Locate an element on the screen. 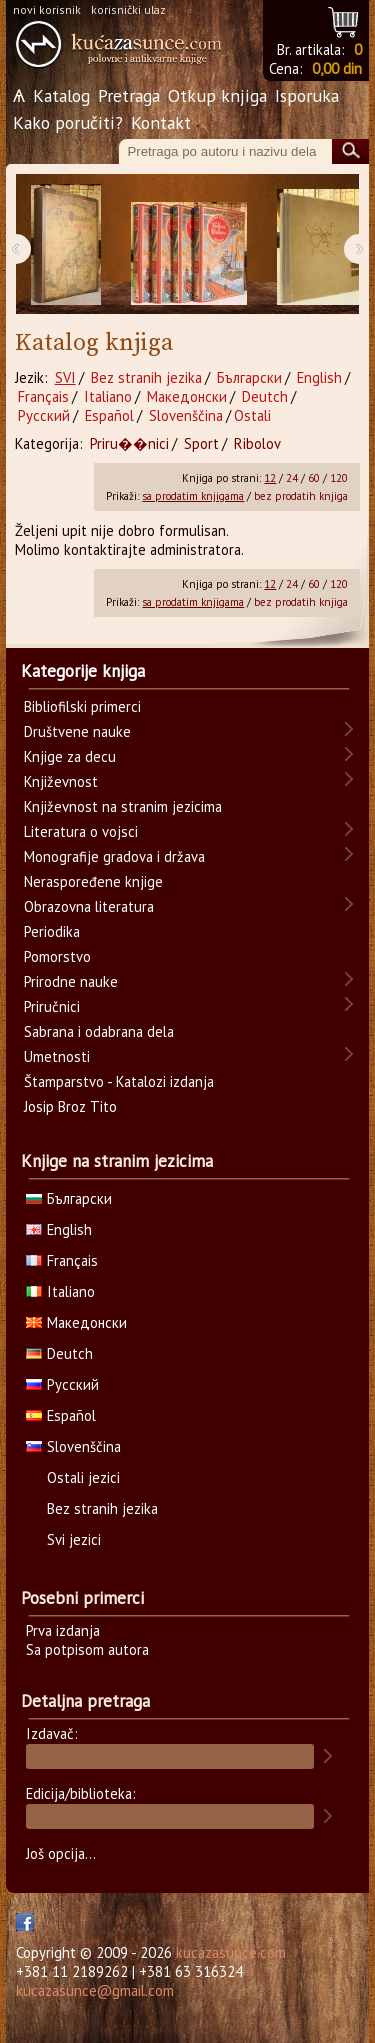  Monografije gradova i država is located at coordinates (114, 856).